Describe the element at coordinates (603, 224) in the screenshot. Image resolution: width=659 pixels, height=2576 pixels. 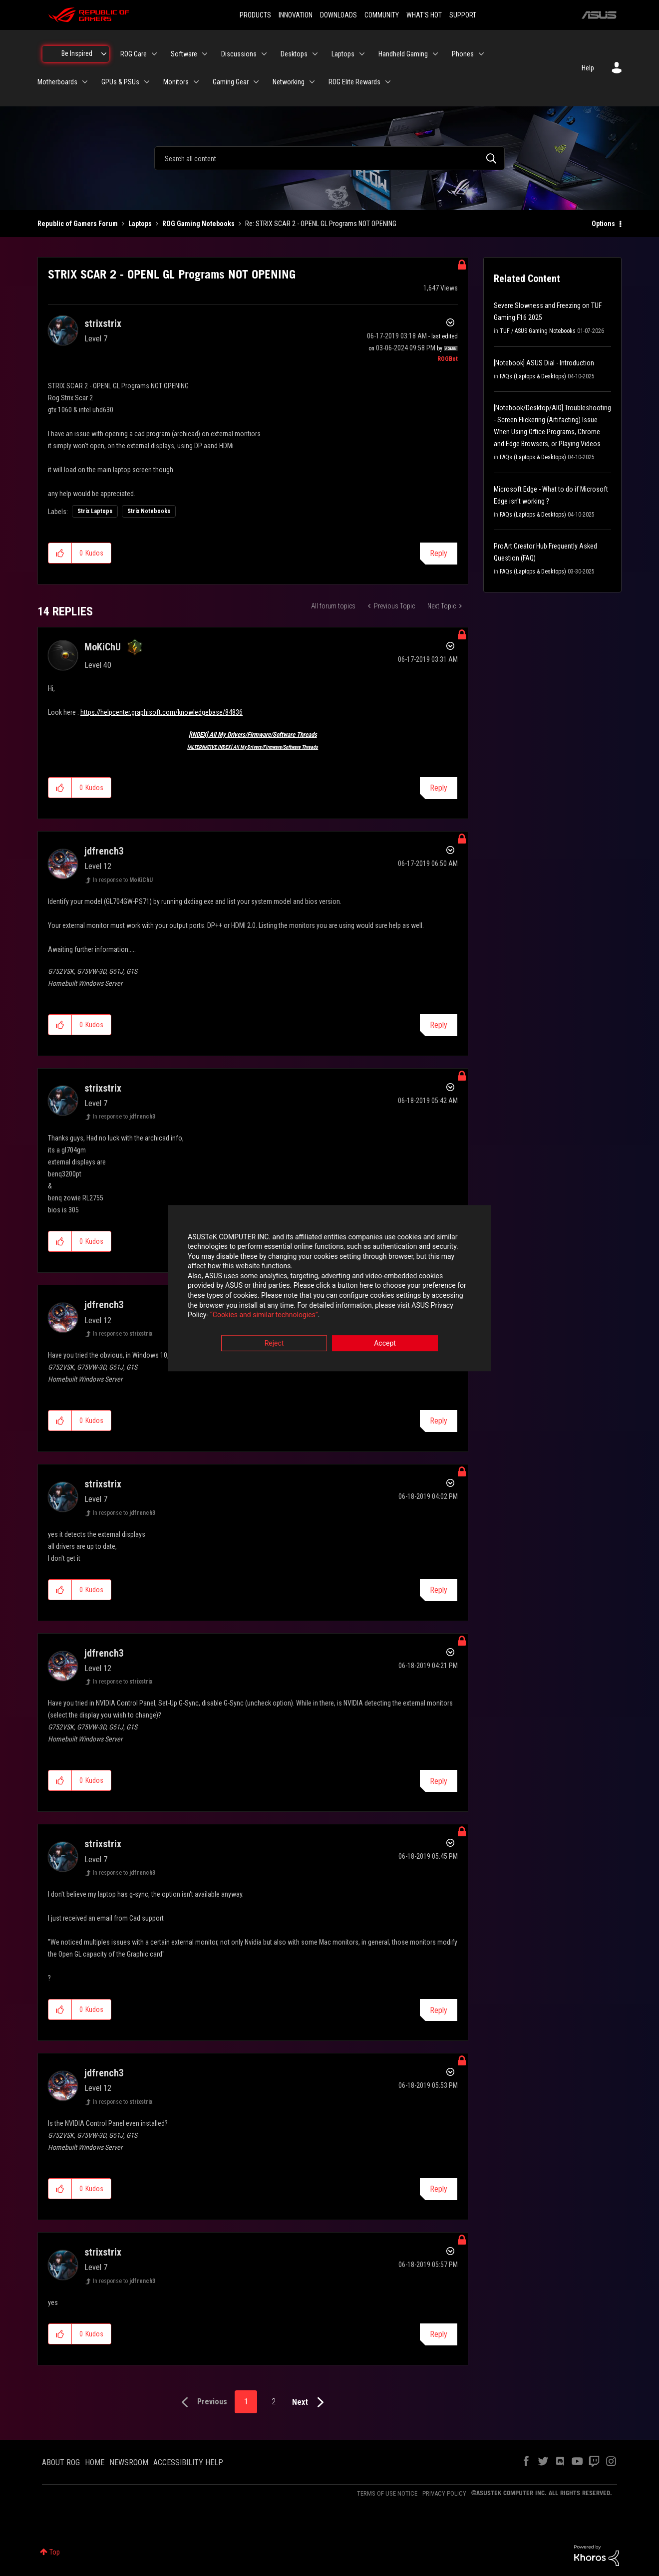
I see `Options [button]` at that location.